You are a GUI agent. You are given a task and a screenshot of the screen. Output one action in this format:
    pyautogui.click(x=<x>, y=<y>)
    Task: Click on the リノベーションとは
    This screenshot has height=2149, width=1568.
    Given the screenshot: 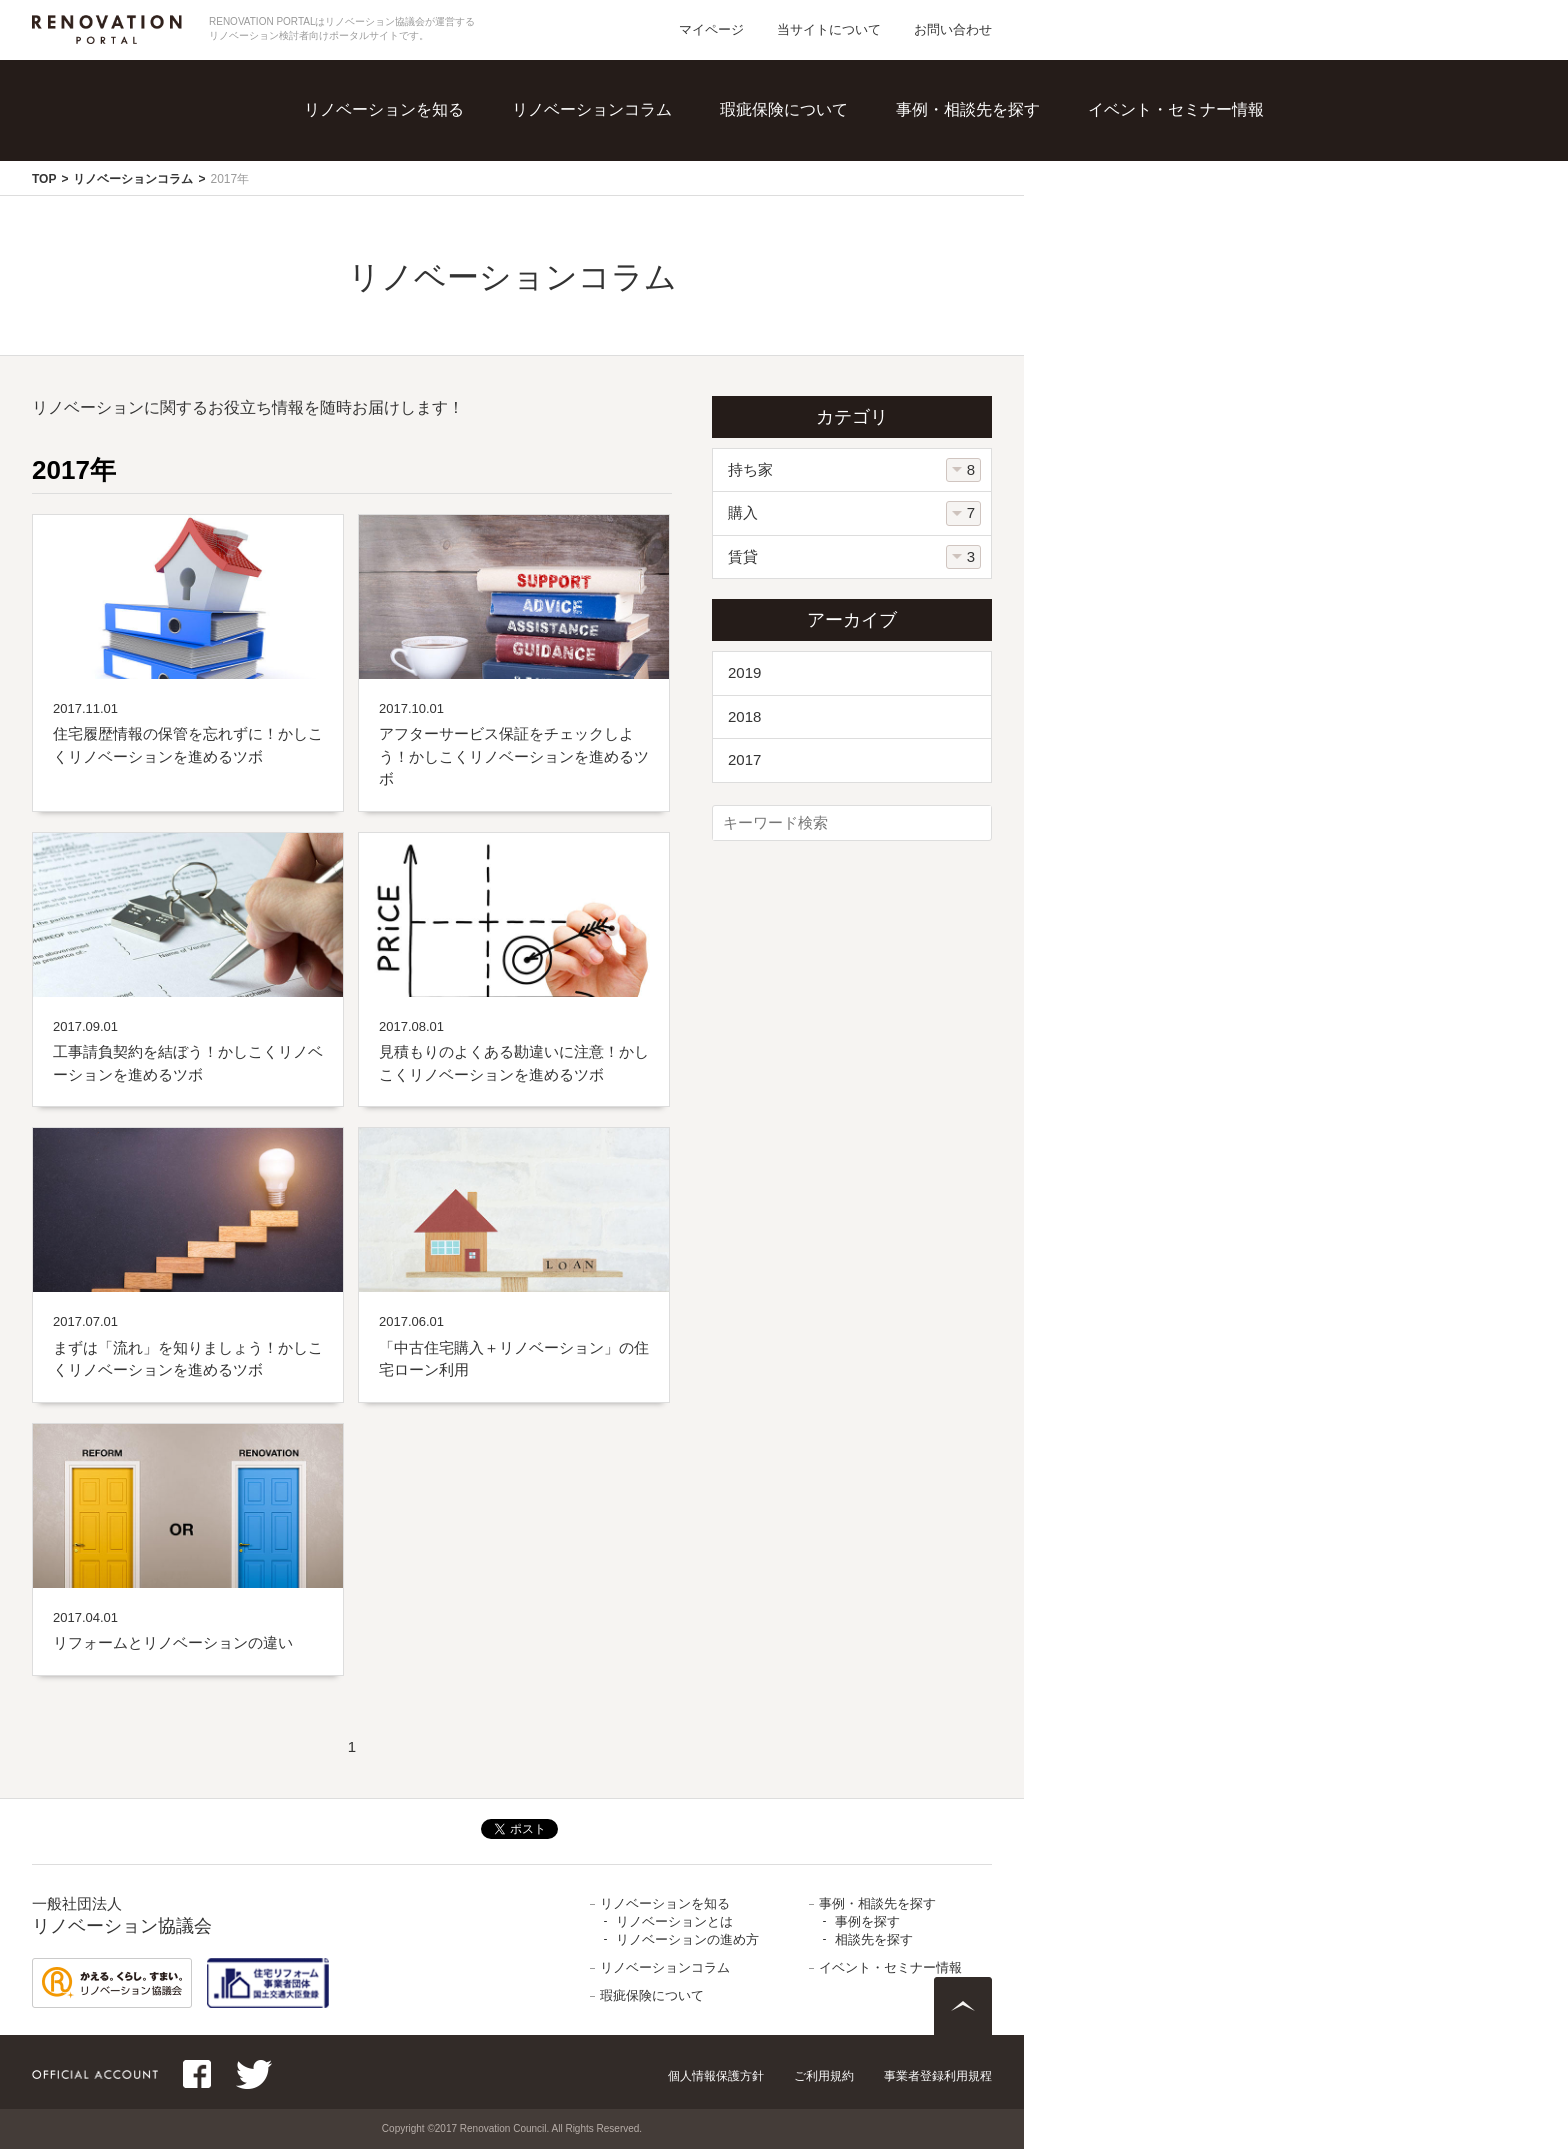 What is the action you would take?
    pyautogui.click(x=674, y=1921)
    